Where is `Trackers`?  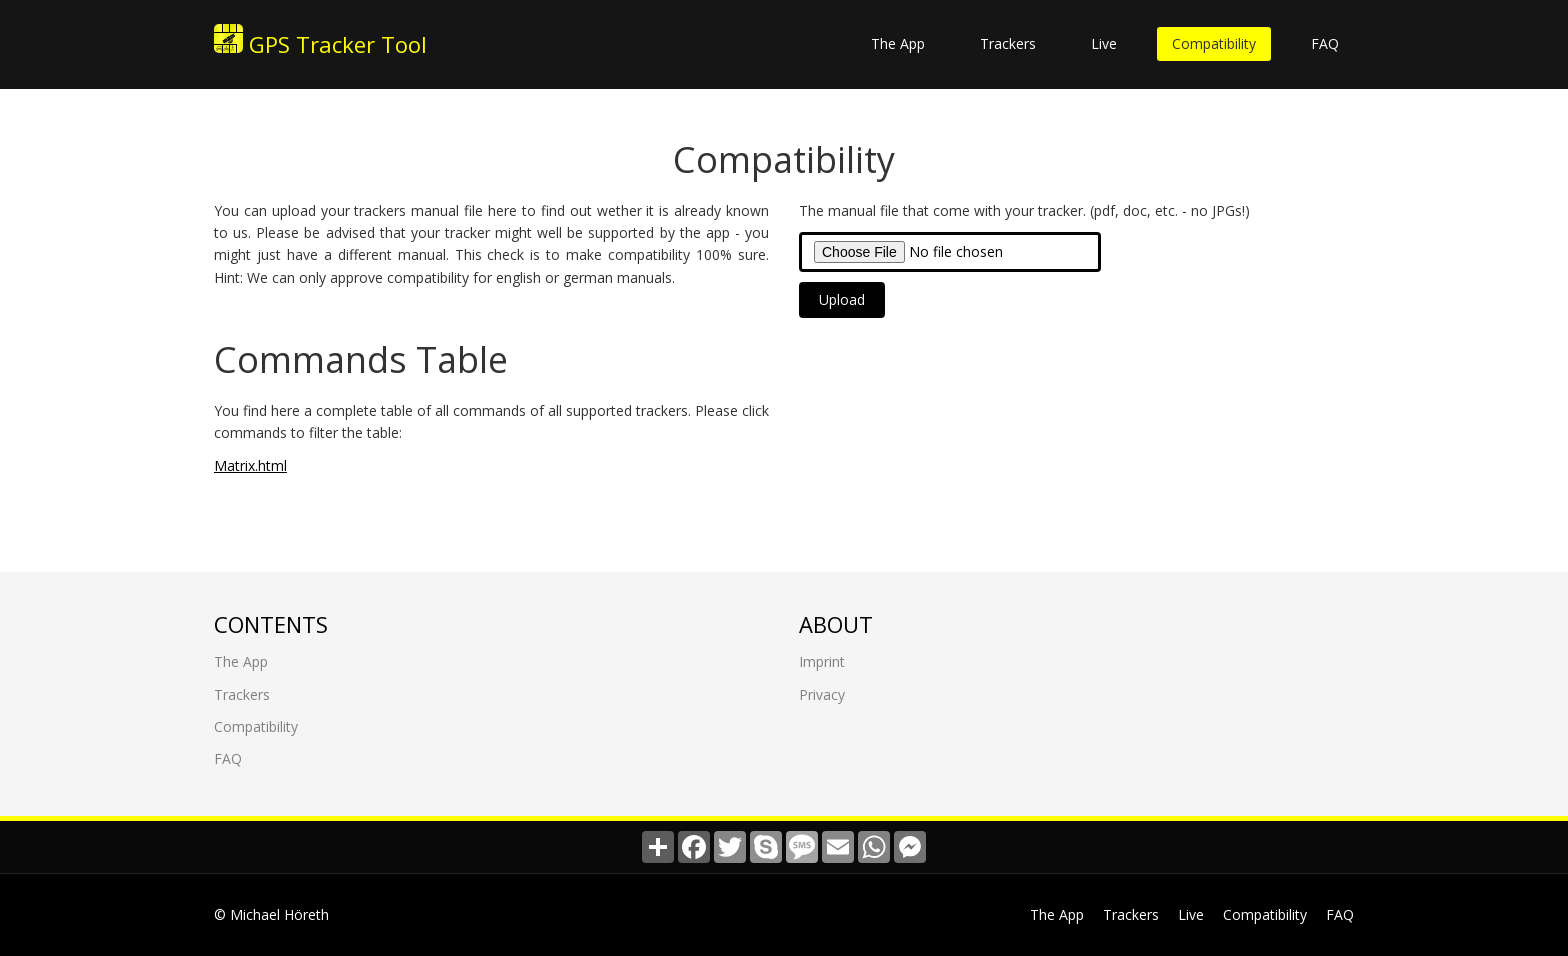
Trackers is located at coordinates (1008, 43).